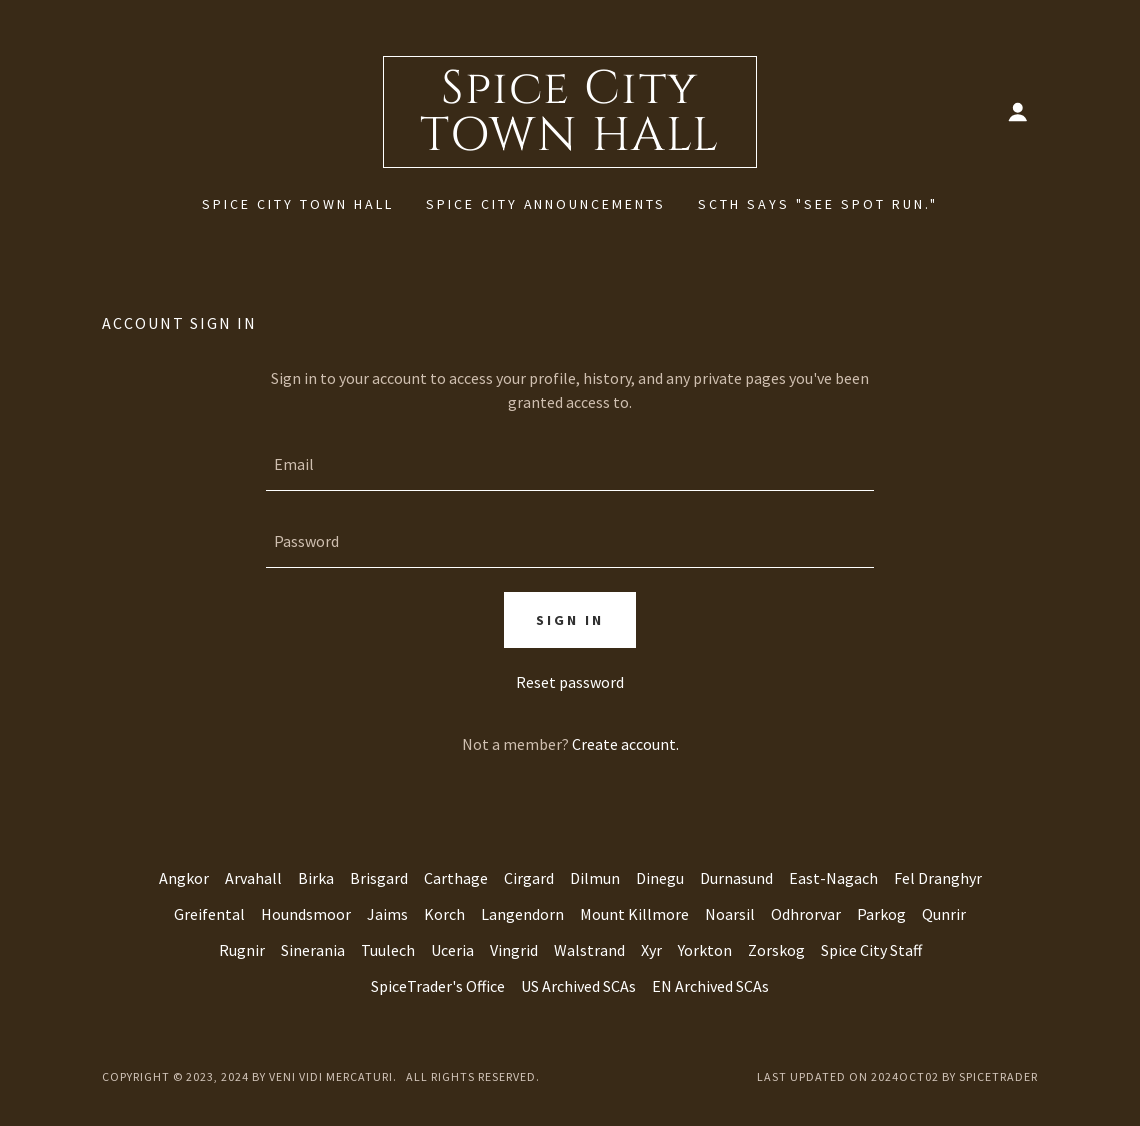  I want to click on Uceria [link], so click(452, 950).